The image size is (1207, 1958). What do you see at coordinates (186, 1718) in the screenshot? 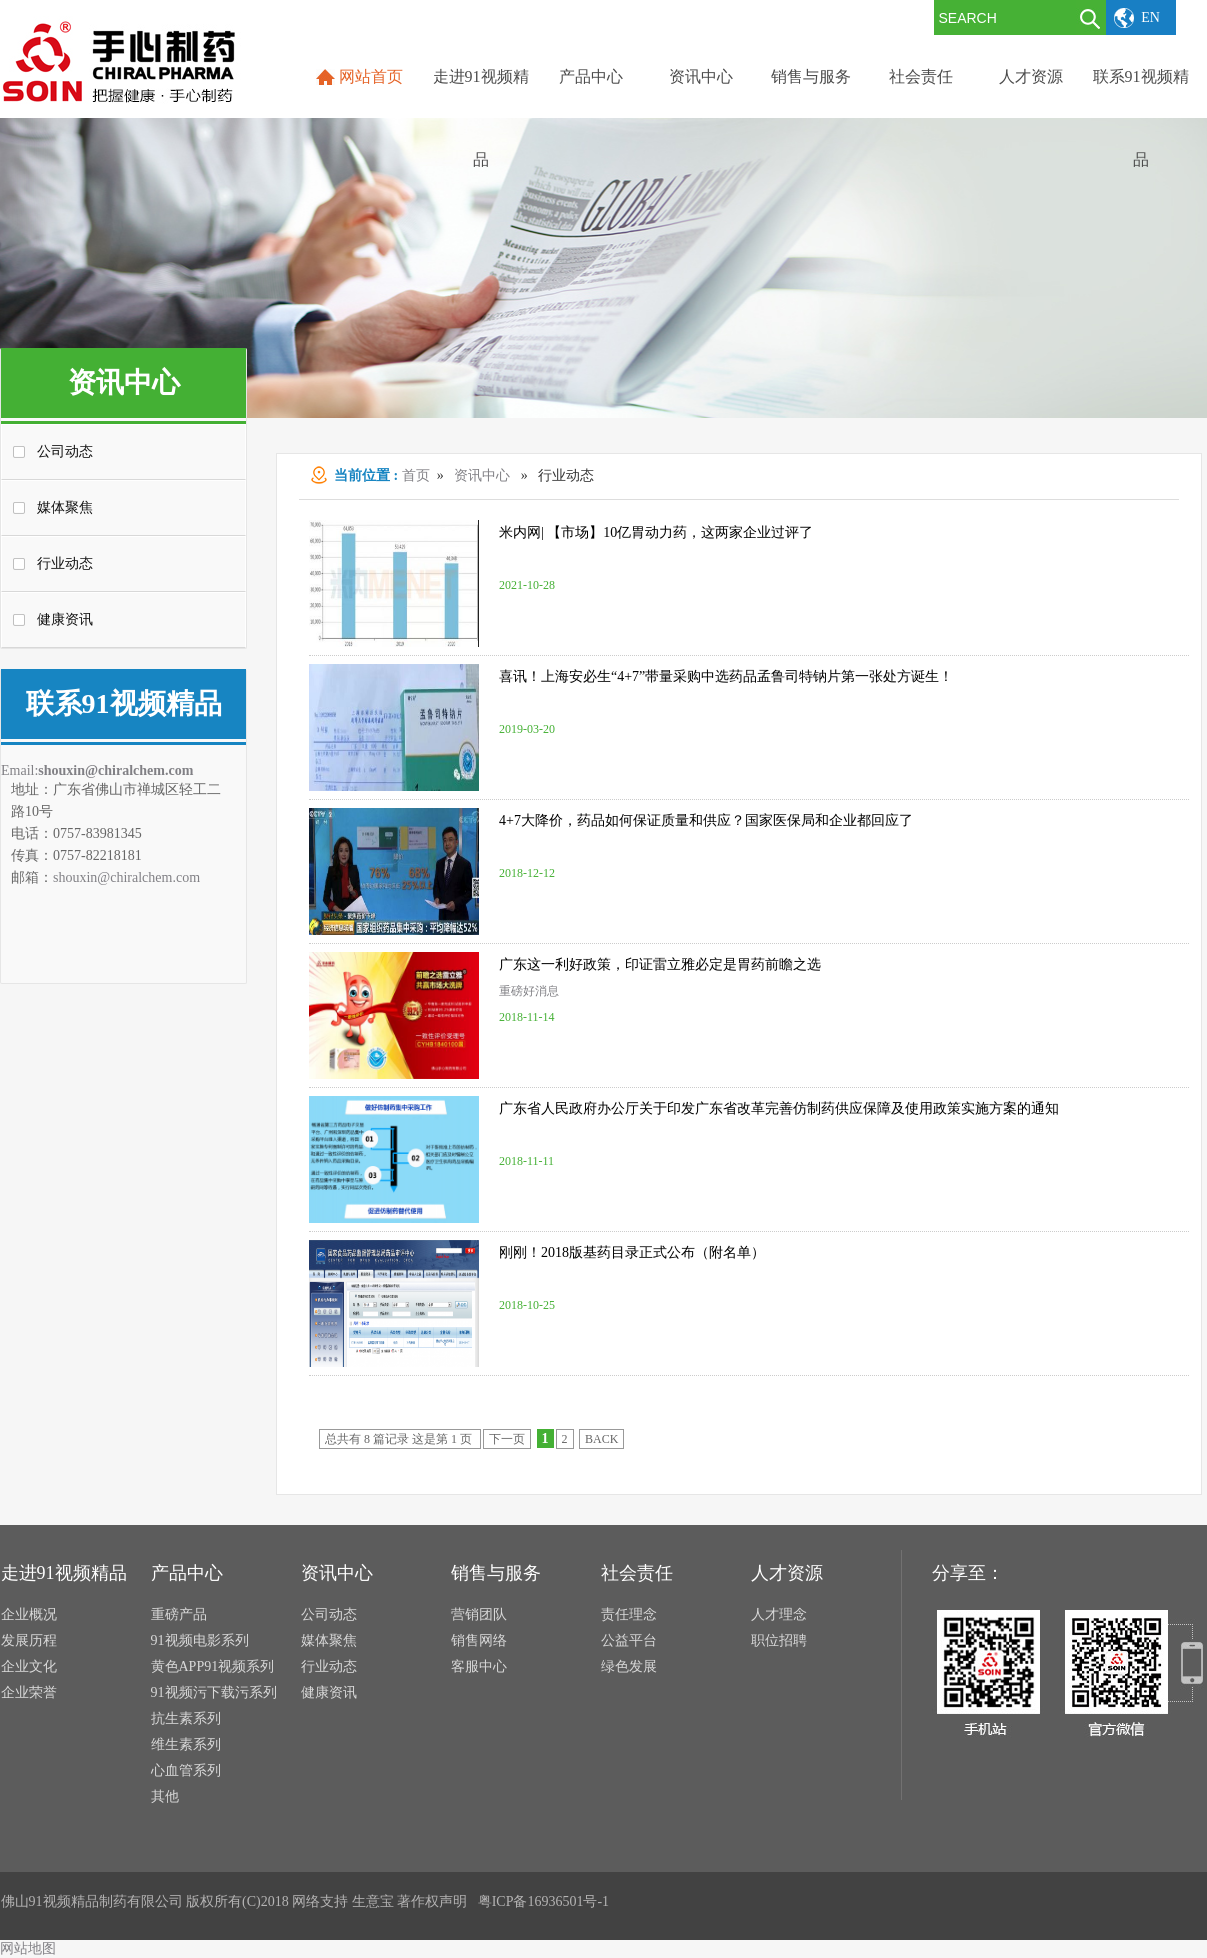
I see `抗生素系列` at bounding box center [186, 1718].